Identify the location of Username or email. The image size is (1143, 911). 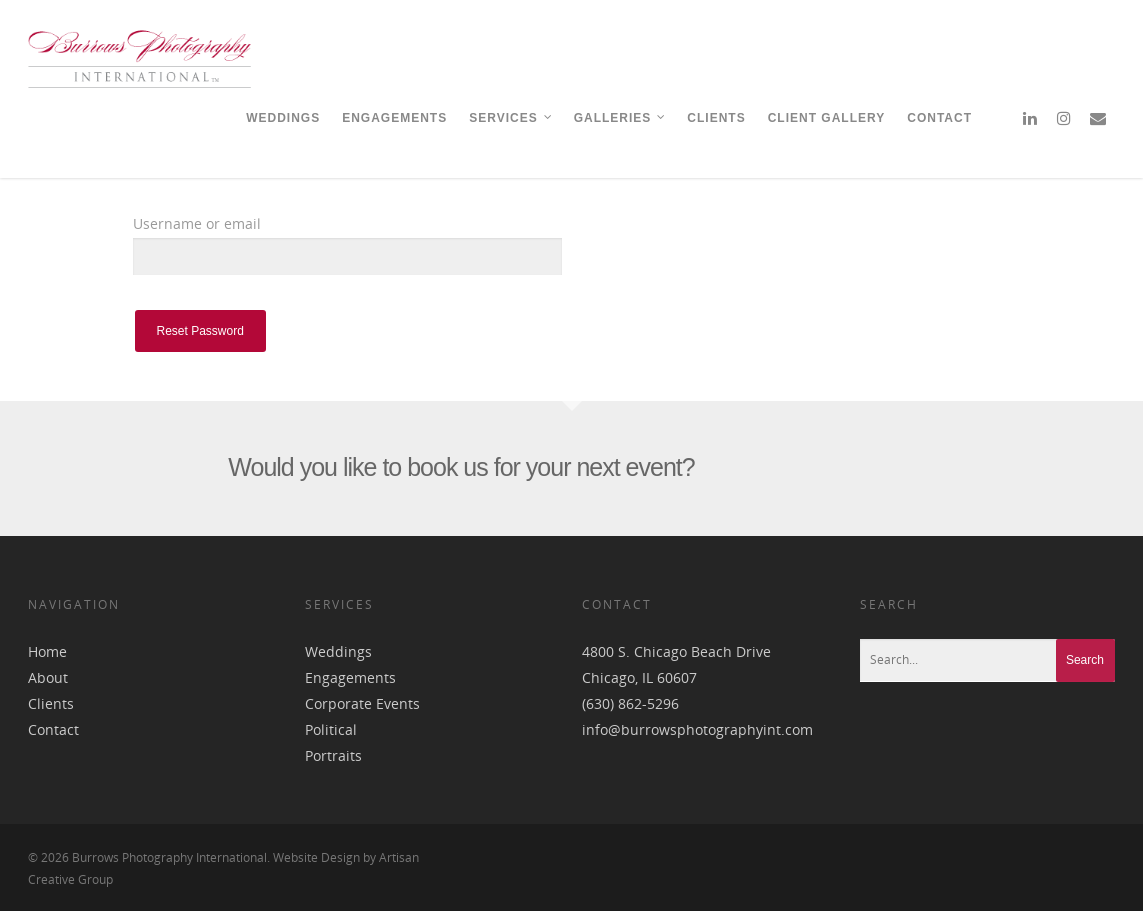
(197, 223).